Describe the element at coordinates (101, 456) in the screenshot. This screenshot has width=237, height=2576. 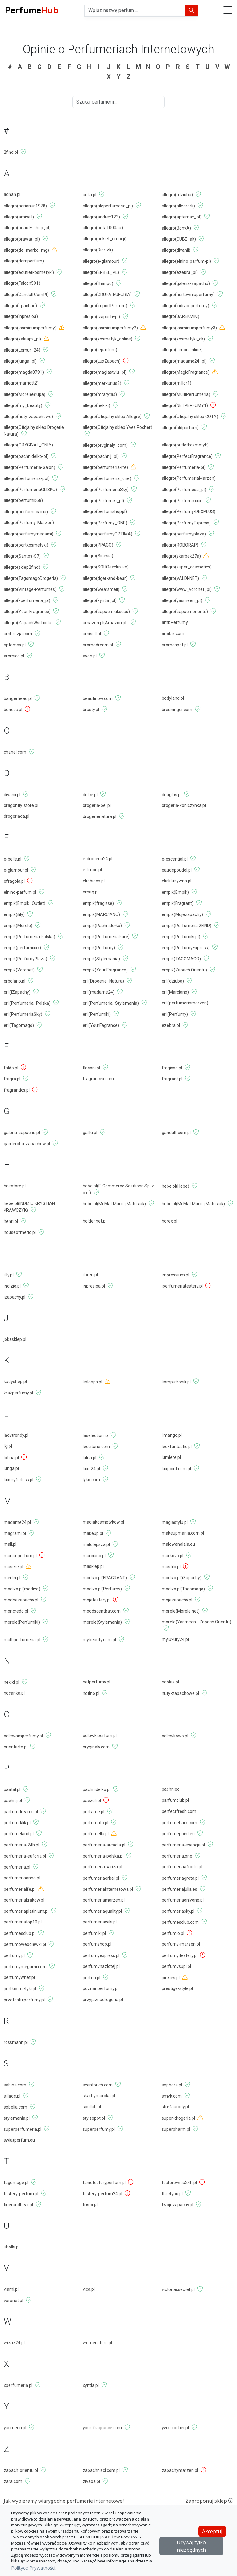
I see `allegro(pachnij_pl)` at that location.